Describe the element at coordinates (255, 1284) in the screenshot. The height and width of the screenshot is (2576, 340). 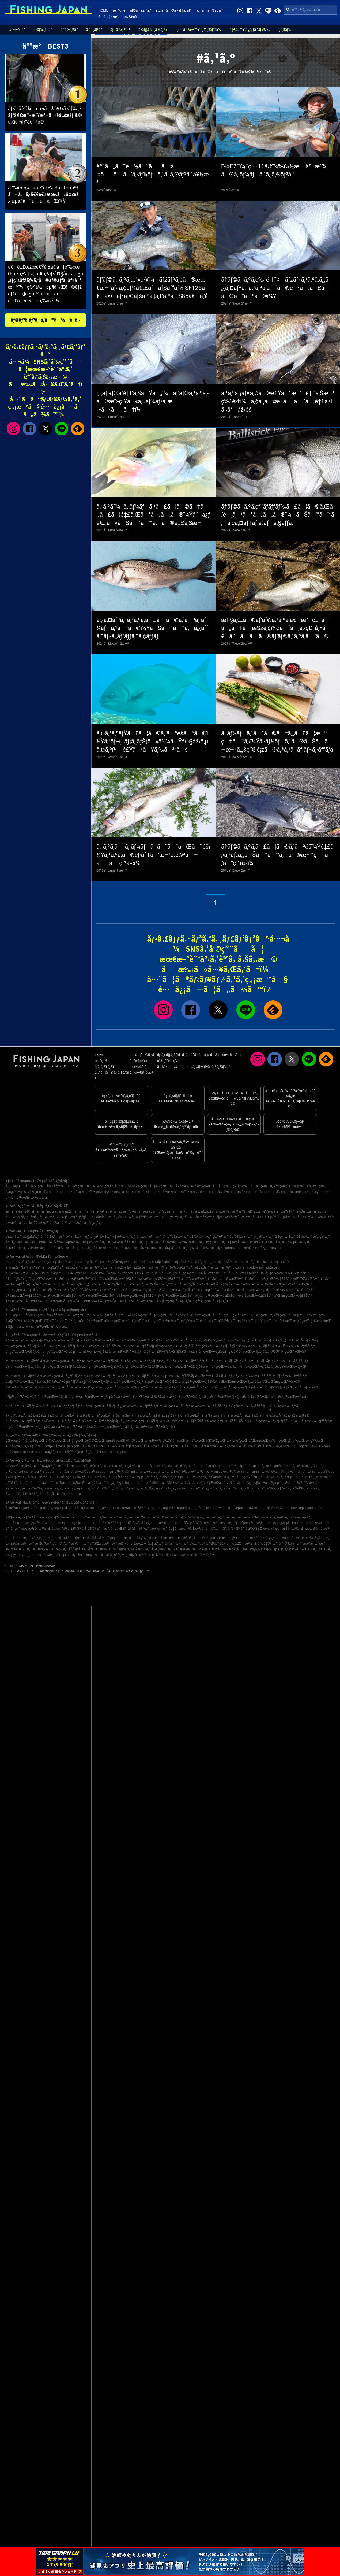
I see `æ–°æ½ŸçœŒÃ—é‡£ã‚Šèˆ¹` at that location.